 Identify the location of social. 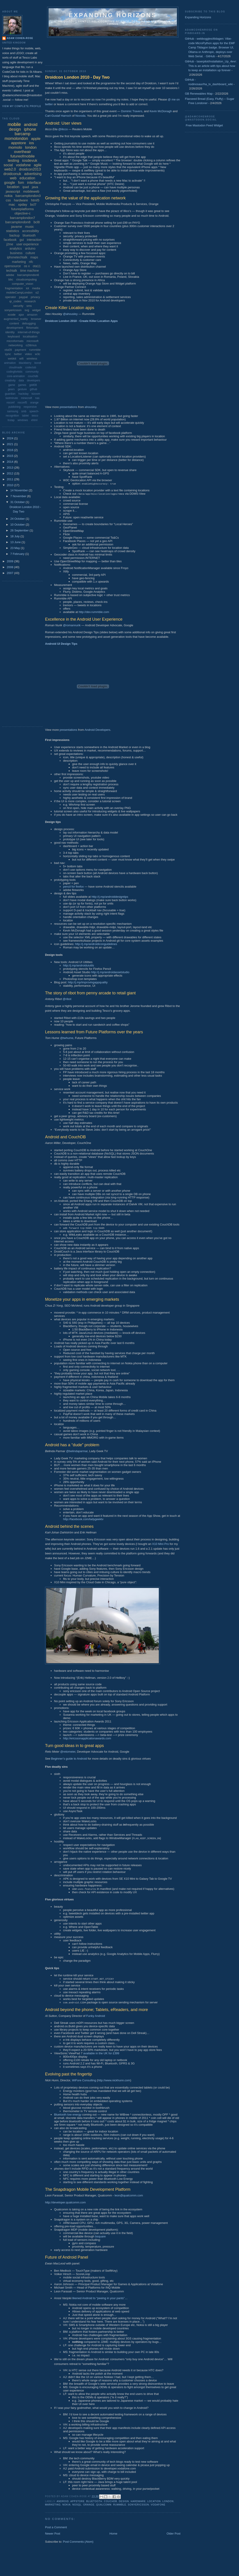
(8, 165).